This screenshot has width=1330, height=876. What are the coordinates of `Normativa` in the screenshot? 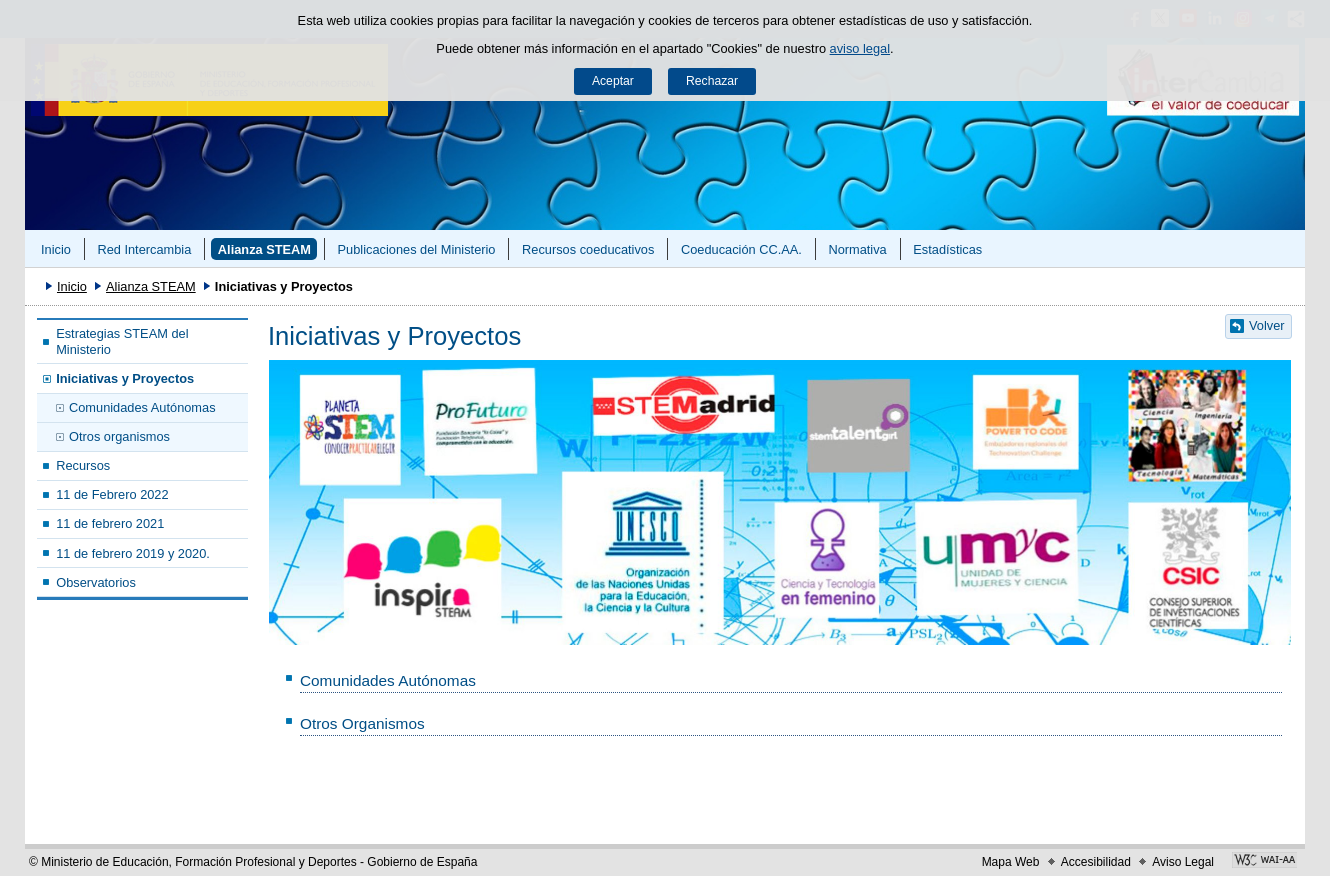 It's located at (857, 249).